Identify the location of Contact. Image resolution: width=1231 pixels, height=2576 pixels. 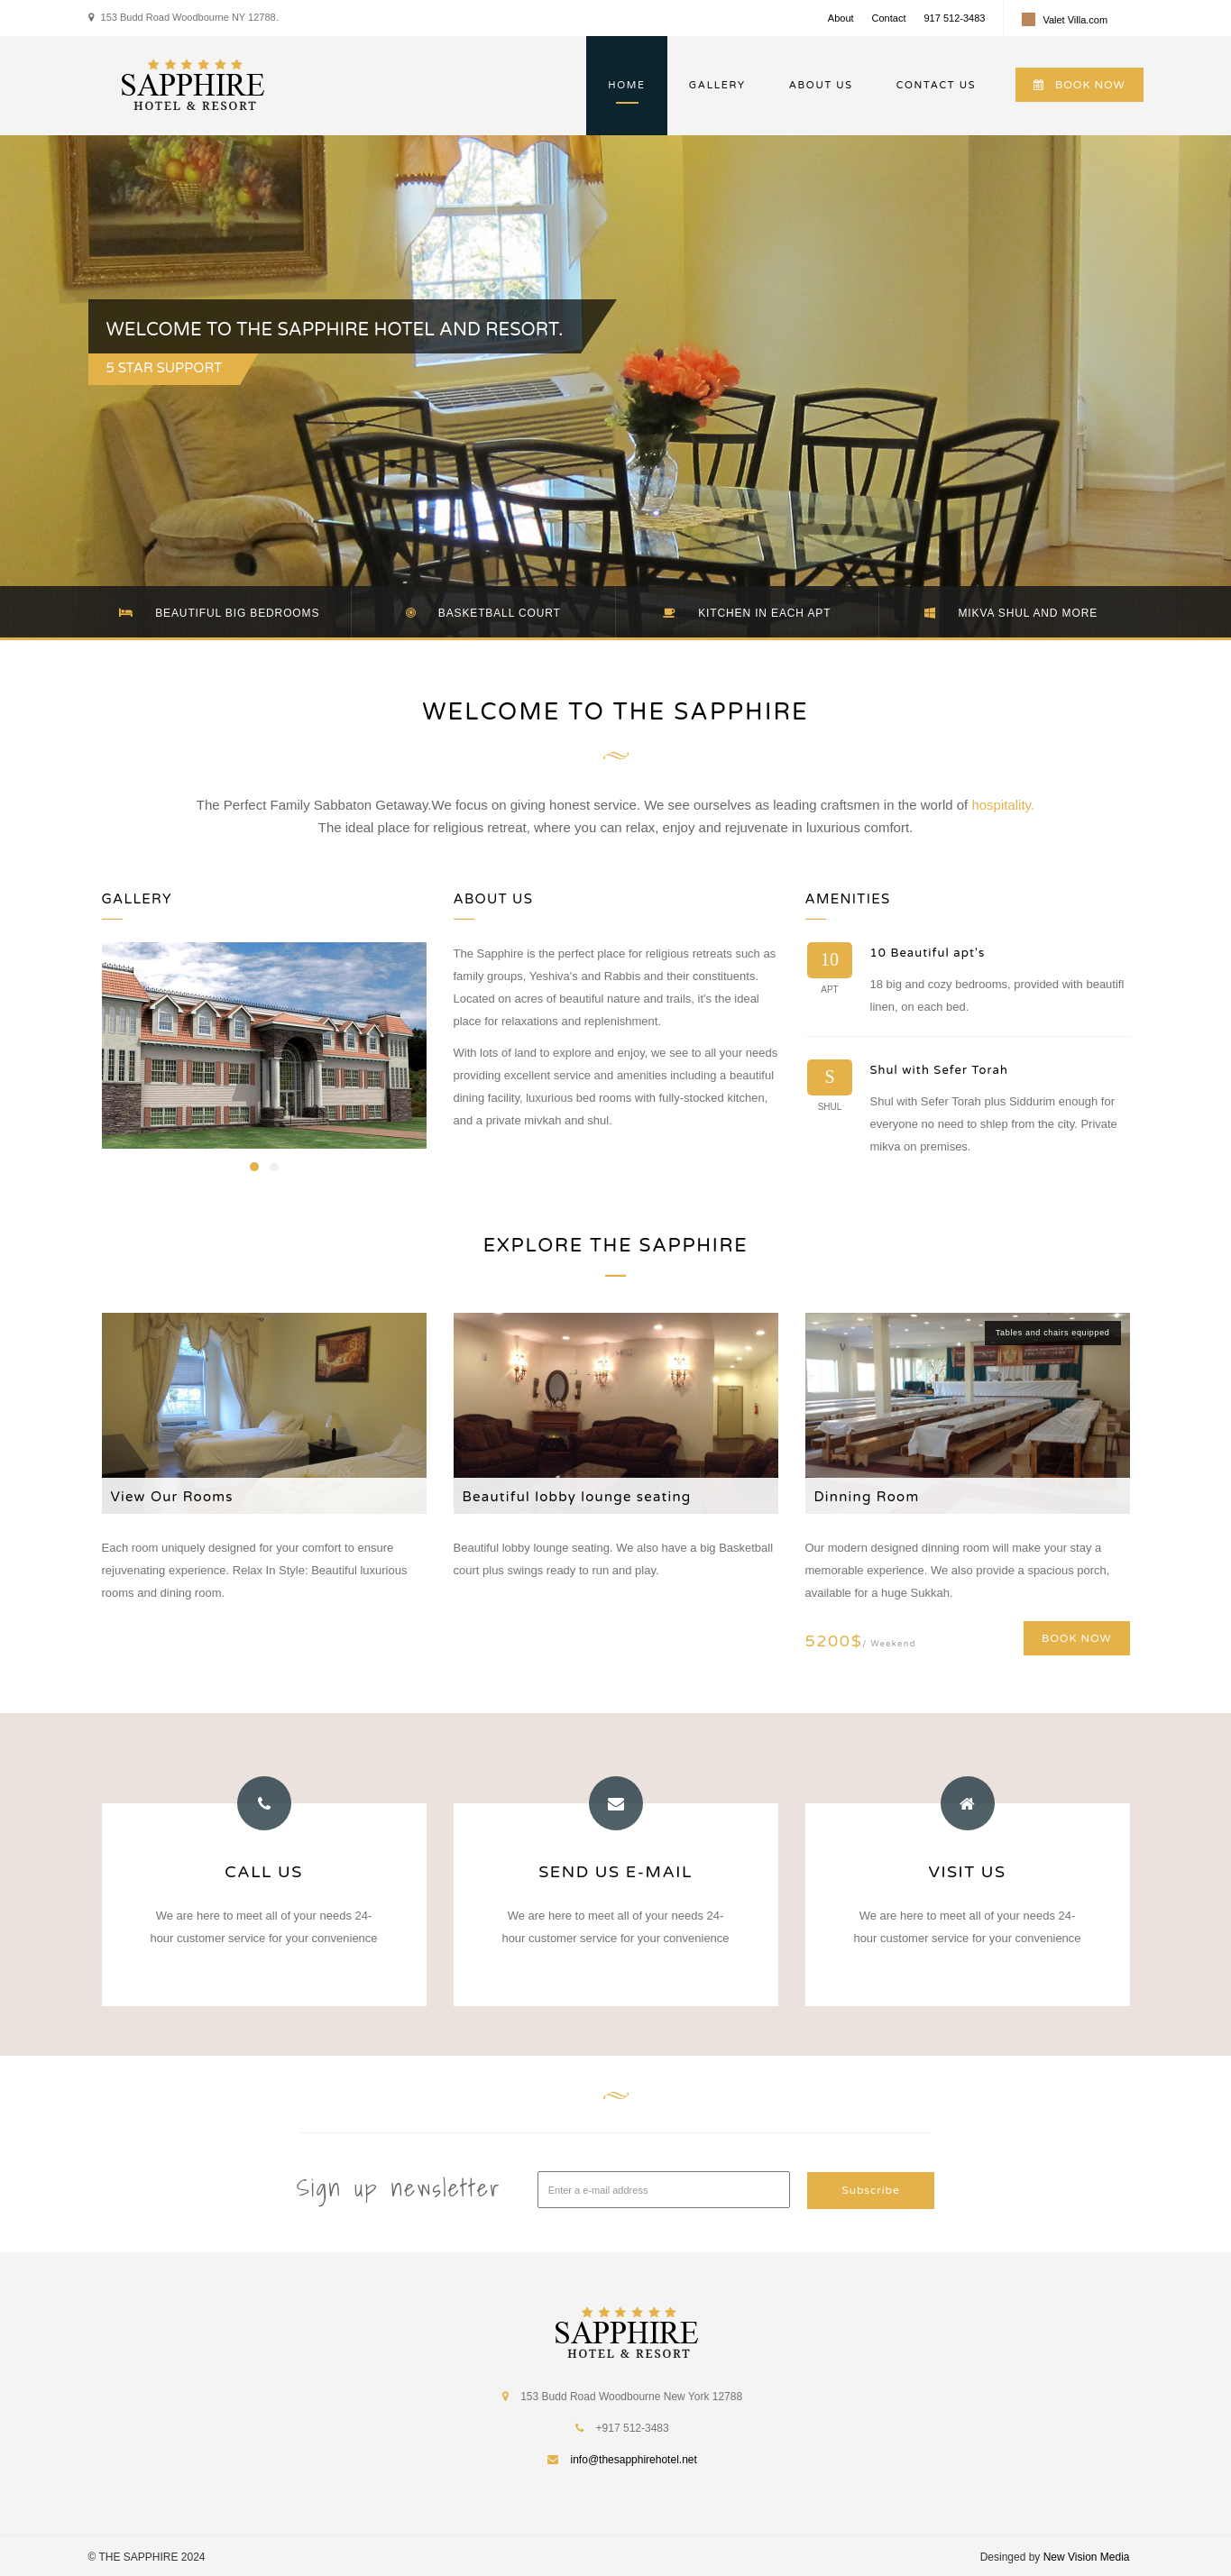
(889, 18).